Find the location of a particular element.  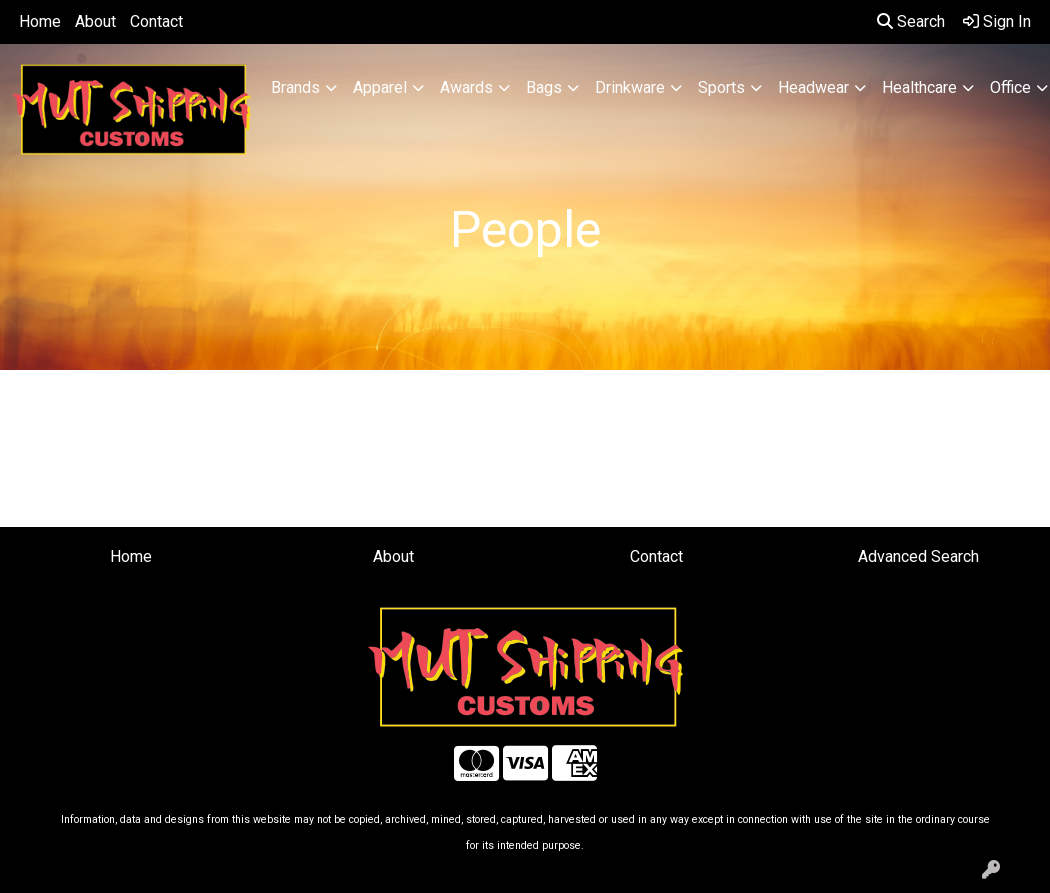

Awards [button] is located at coordinates (466, 87).